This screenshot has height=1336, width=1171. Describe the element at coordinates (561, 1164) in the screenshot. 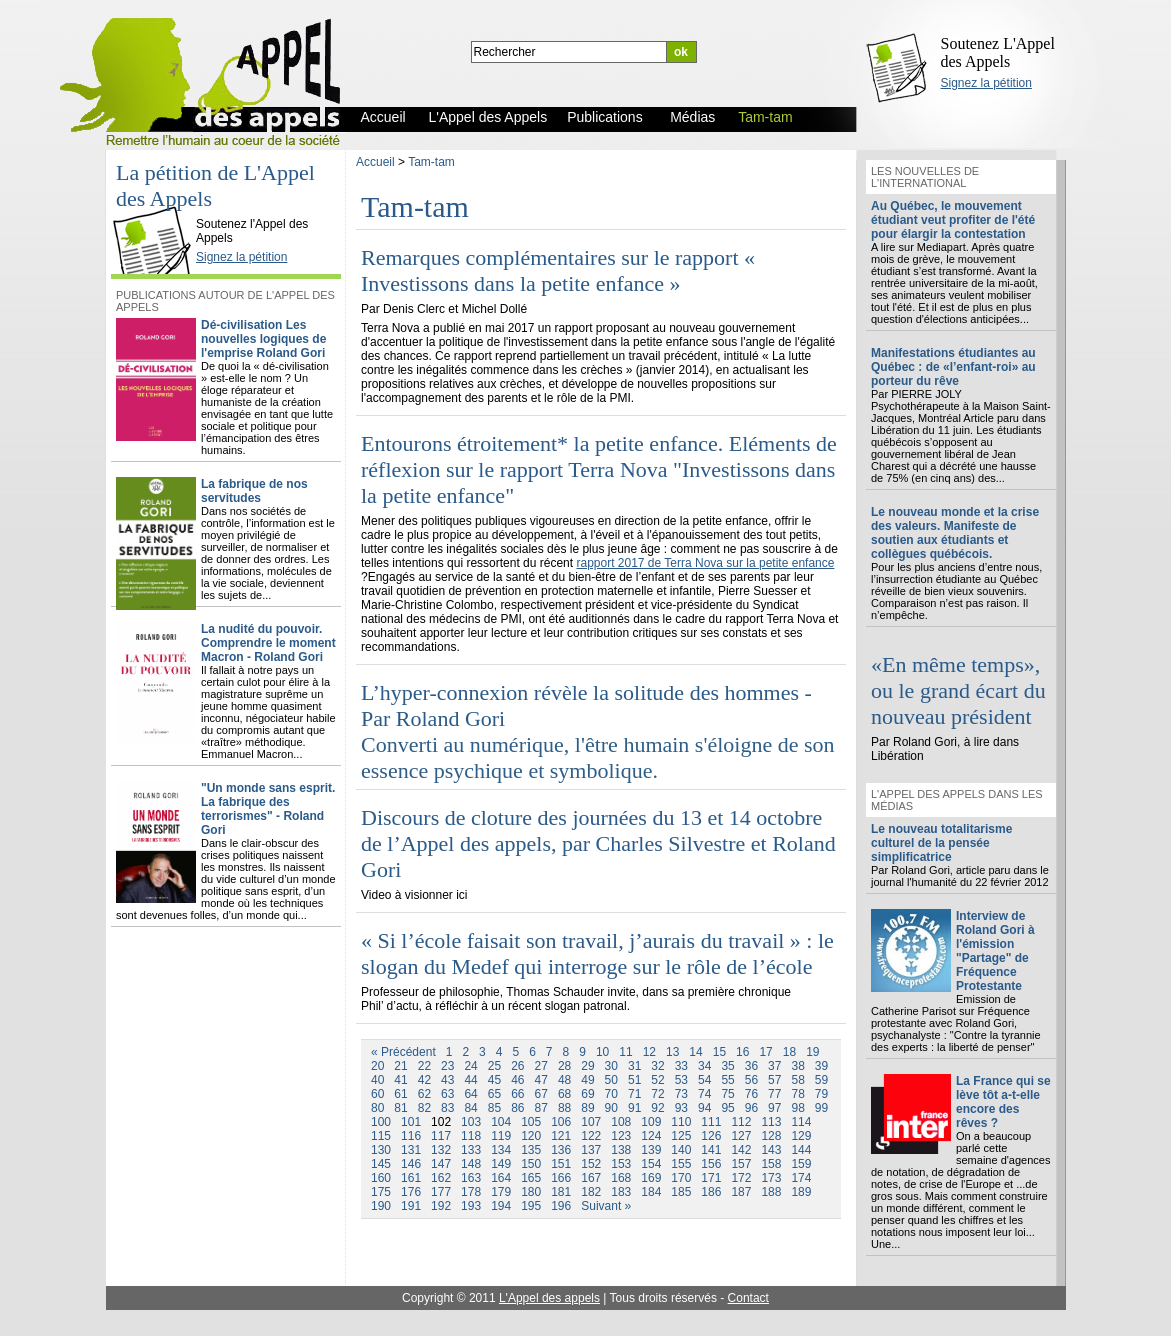

I see `151` at that location.